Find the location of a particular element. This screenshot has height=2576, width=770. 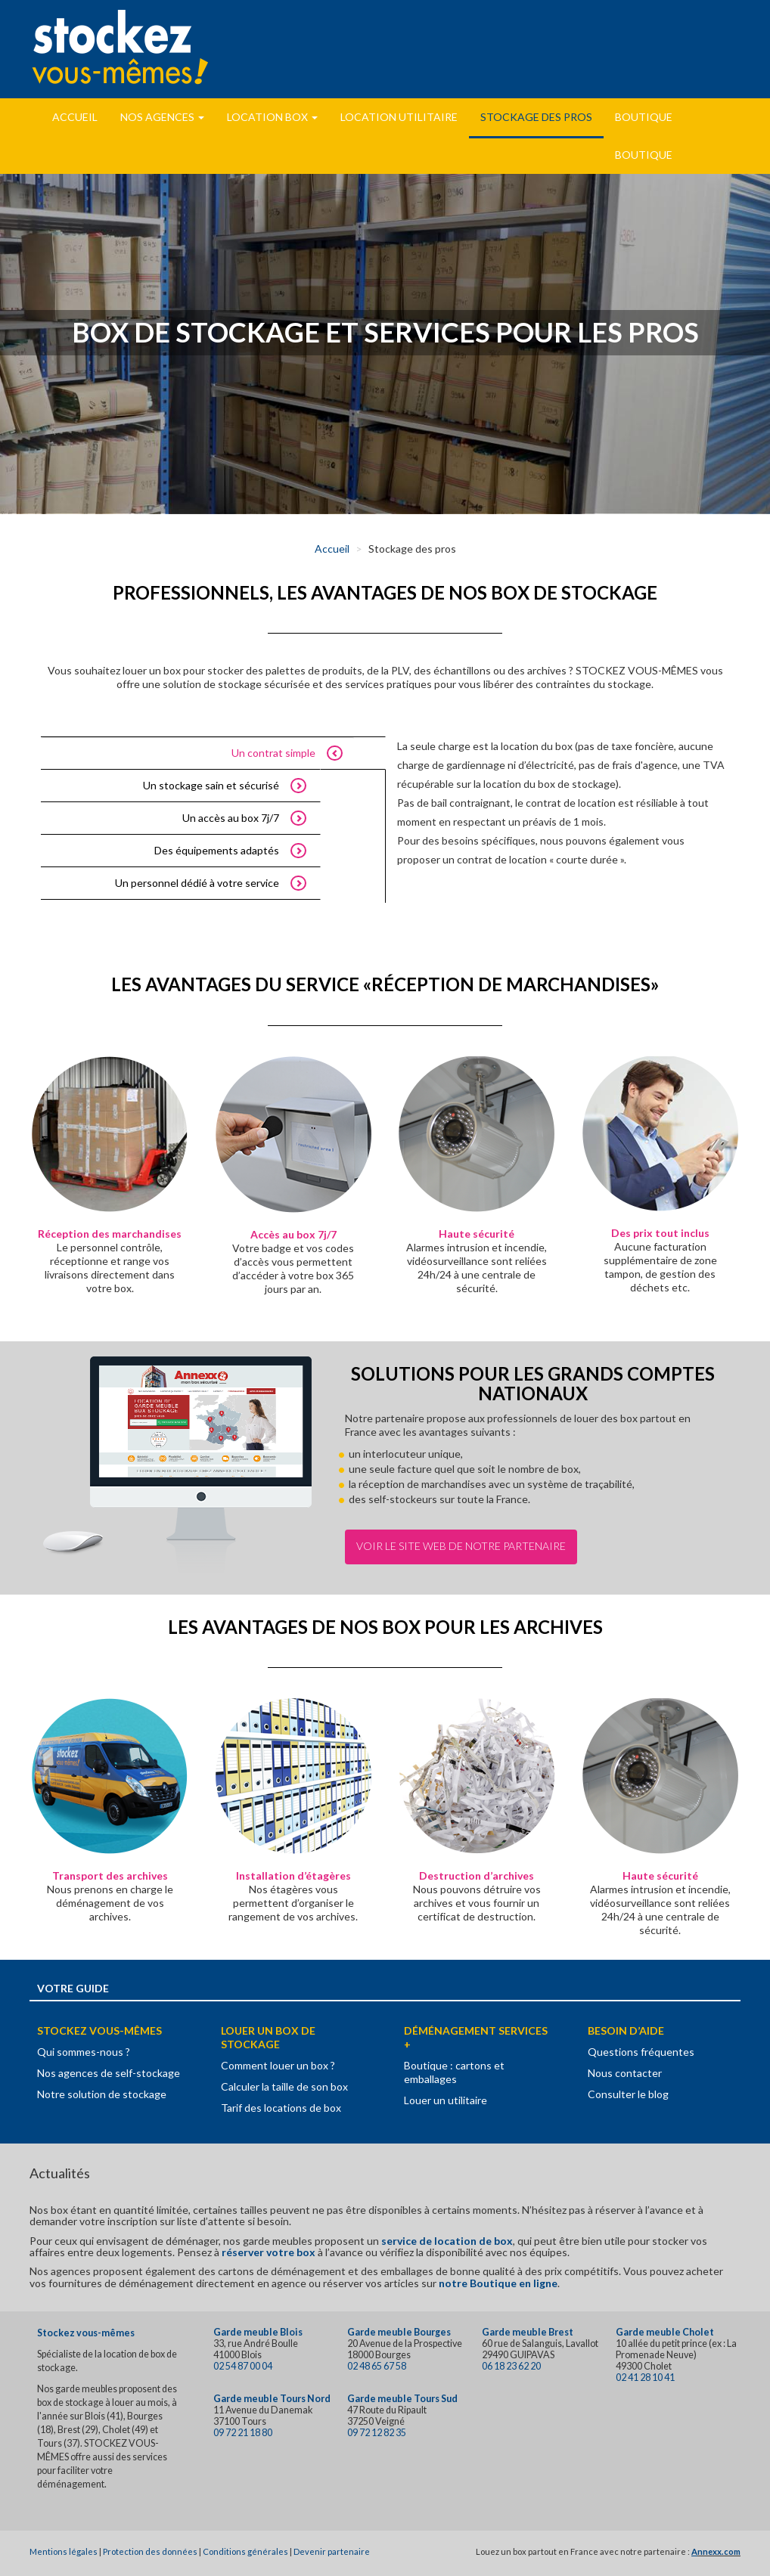

Garde meuble Tours Nord is located at coordinates (272, 2398).